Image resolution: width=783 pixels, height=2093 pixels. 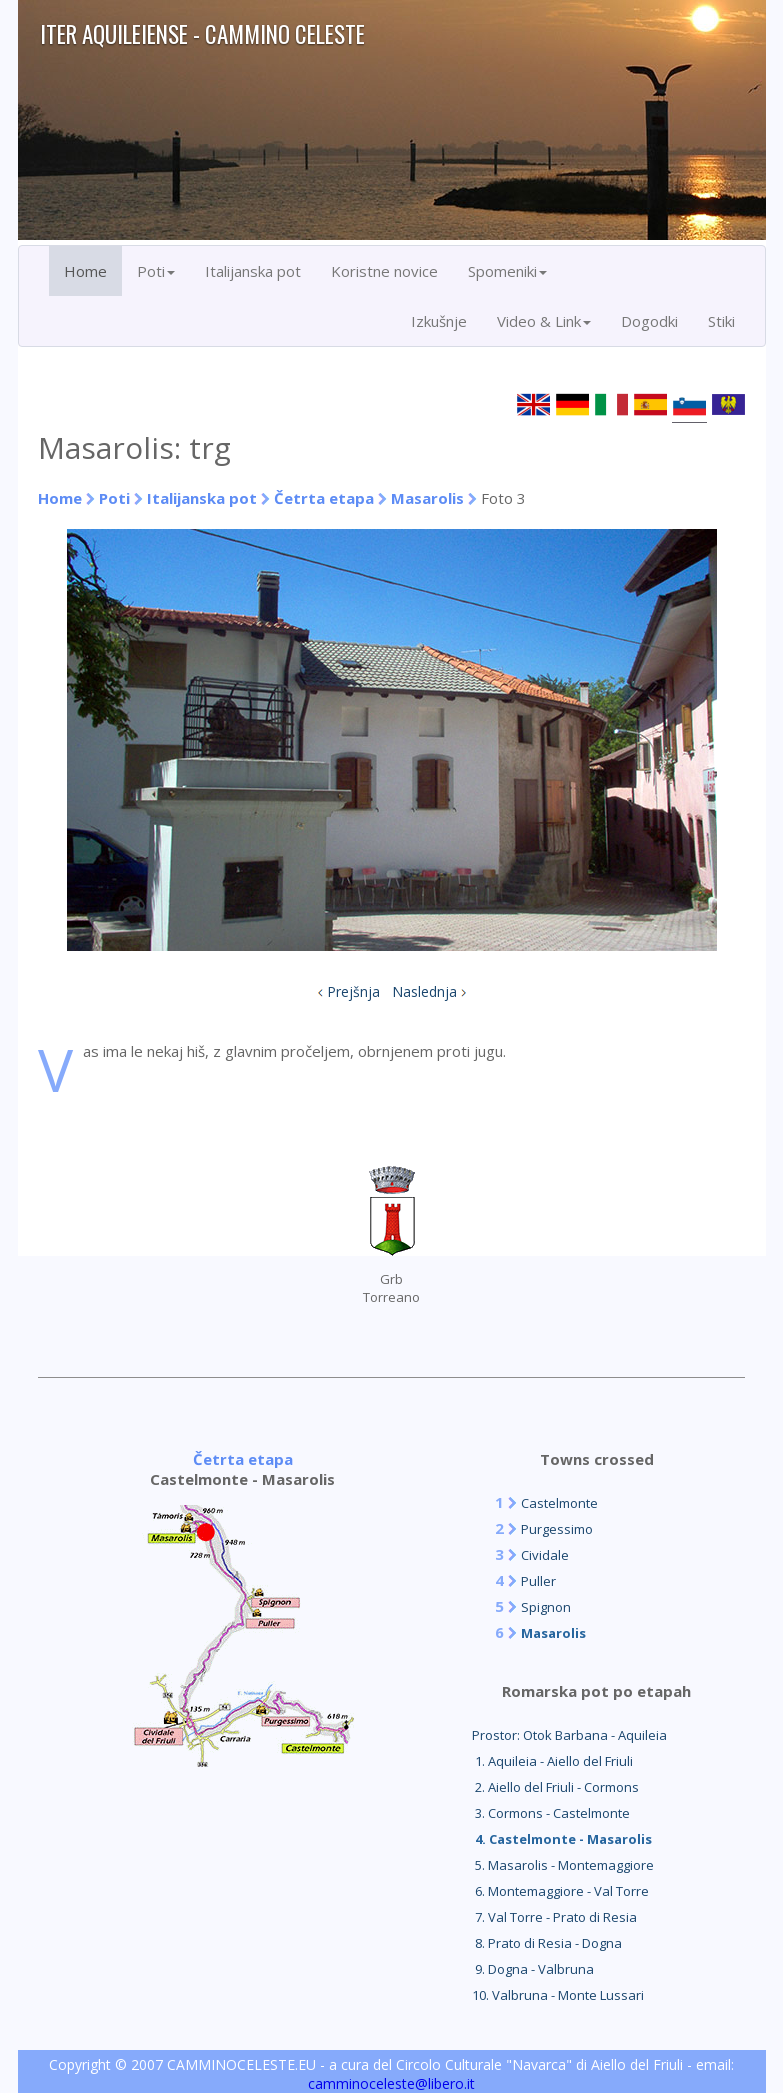 What do you see at coordinates (85, 271) in the screenshot?
I see `Home` at bounding box center [85, 271].